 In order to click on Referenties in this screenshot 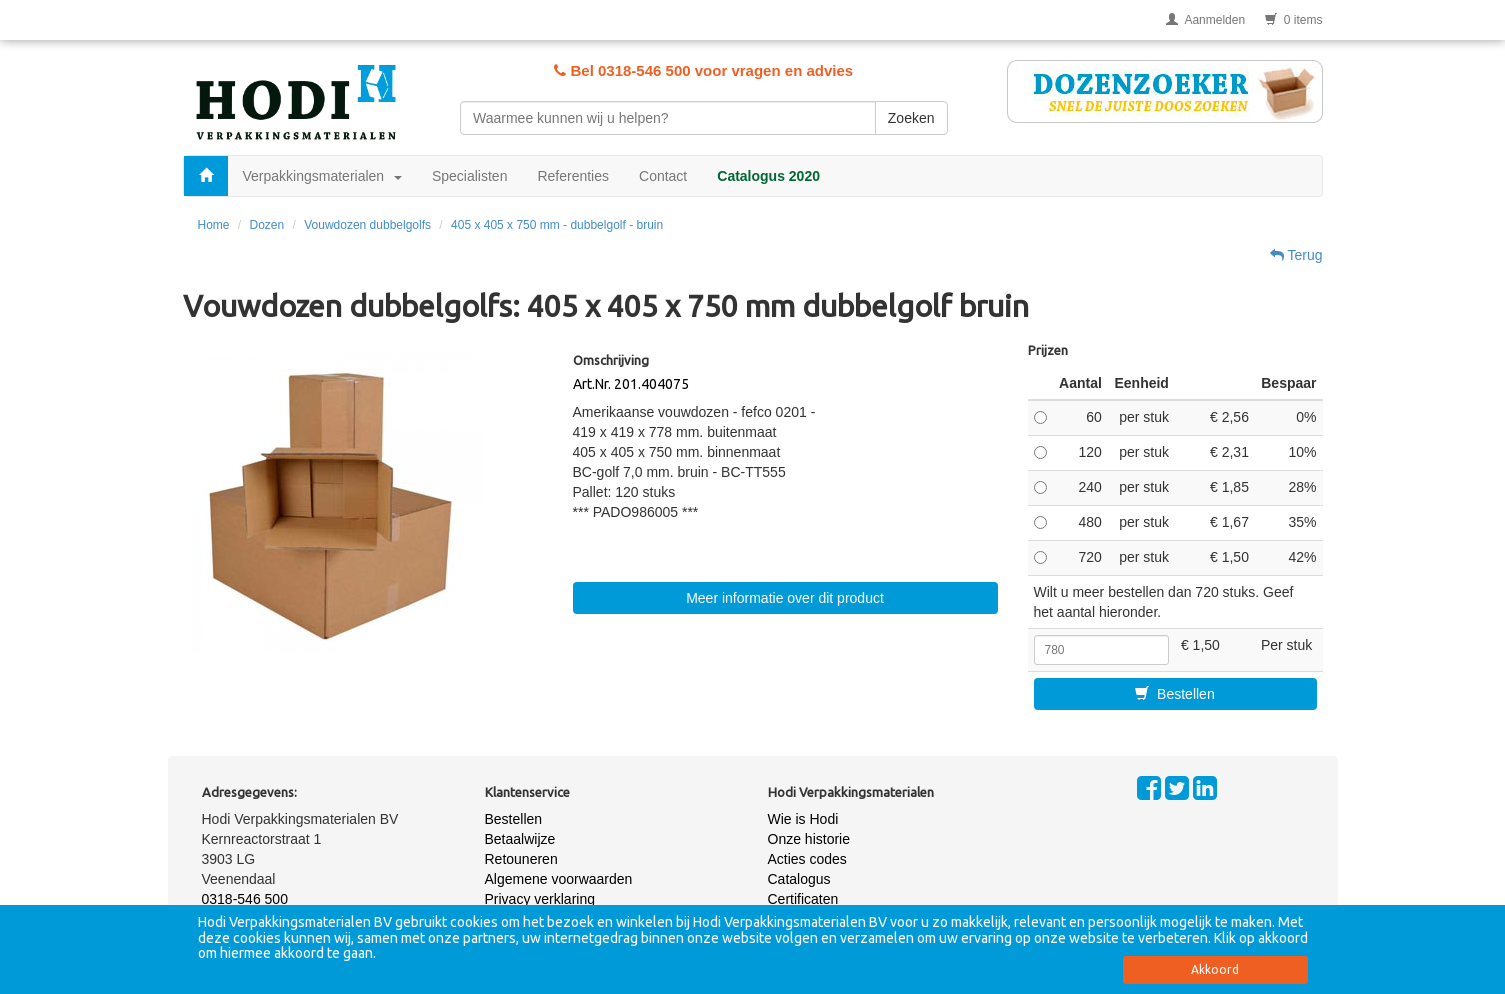, I will do `click(573, 176)`.